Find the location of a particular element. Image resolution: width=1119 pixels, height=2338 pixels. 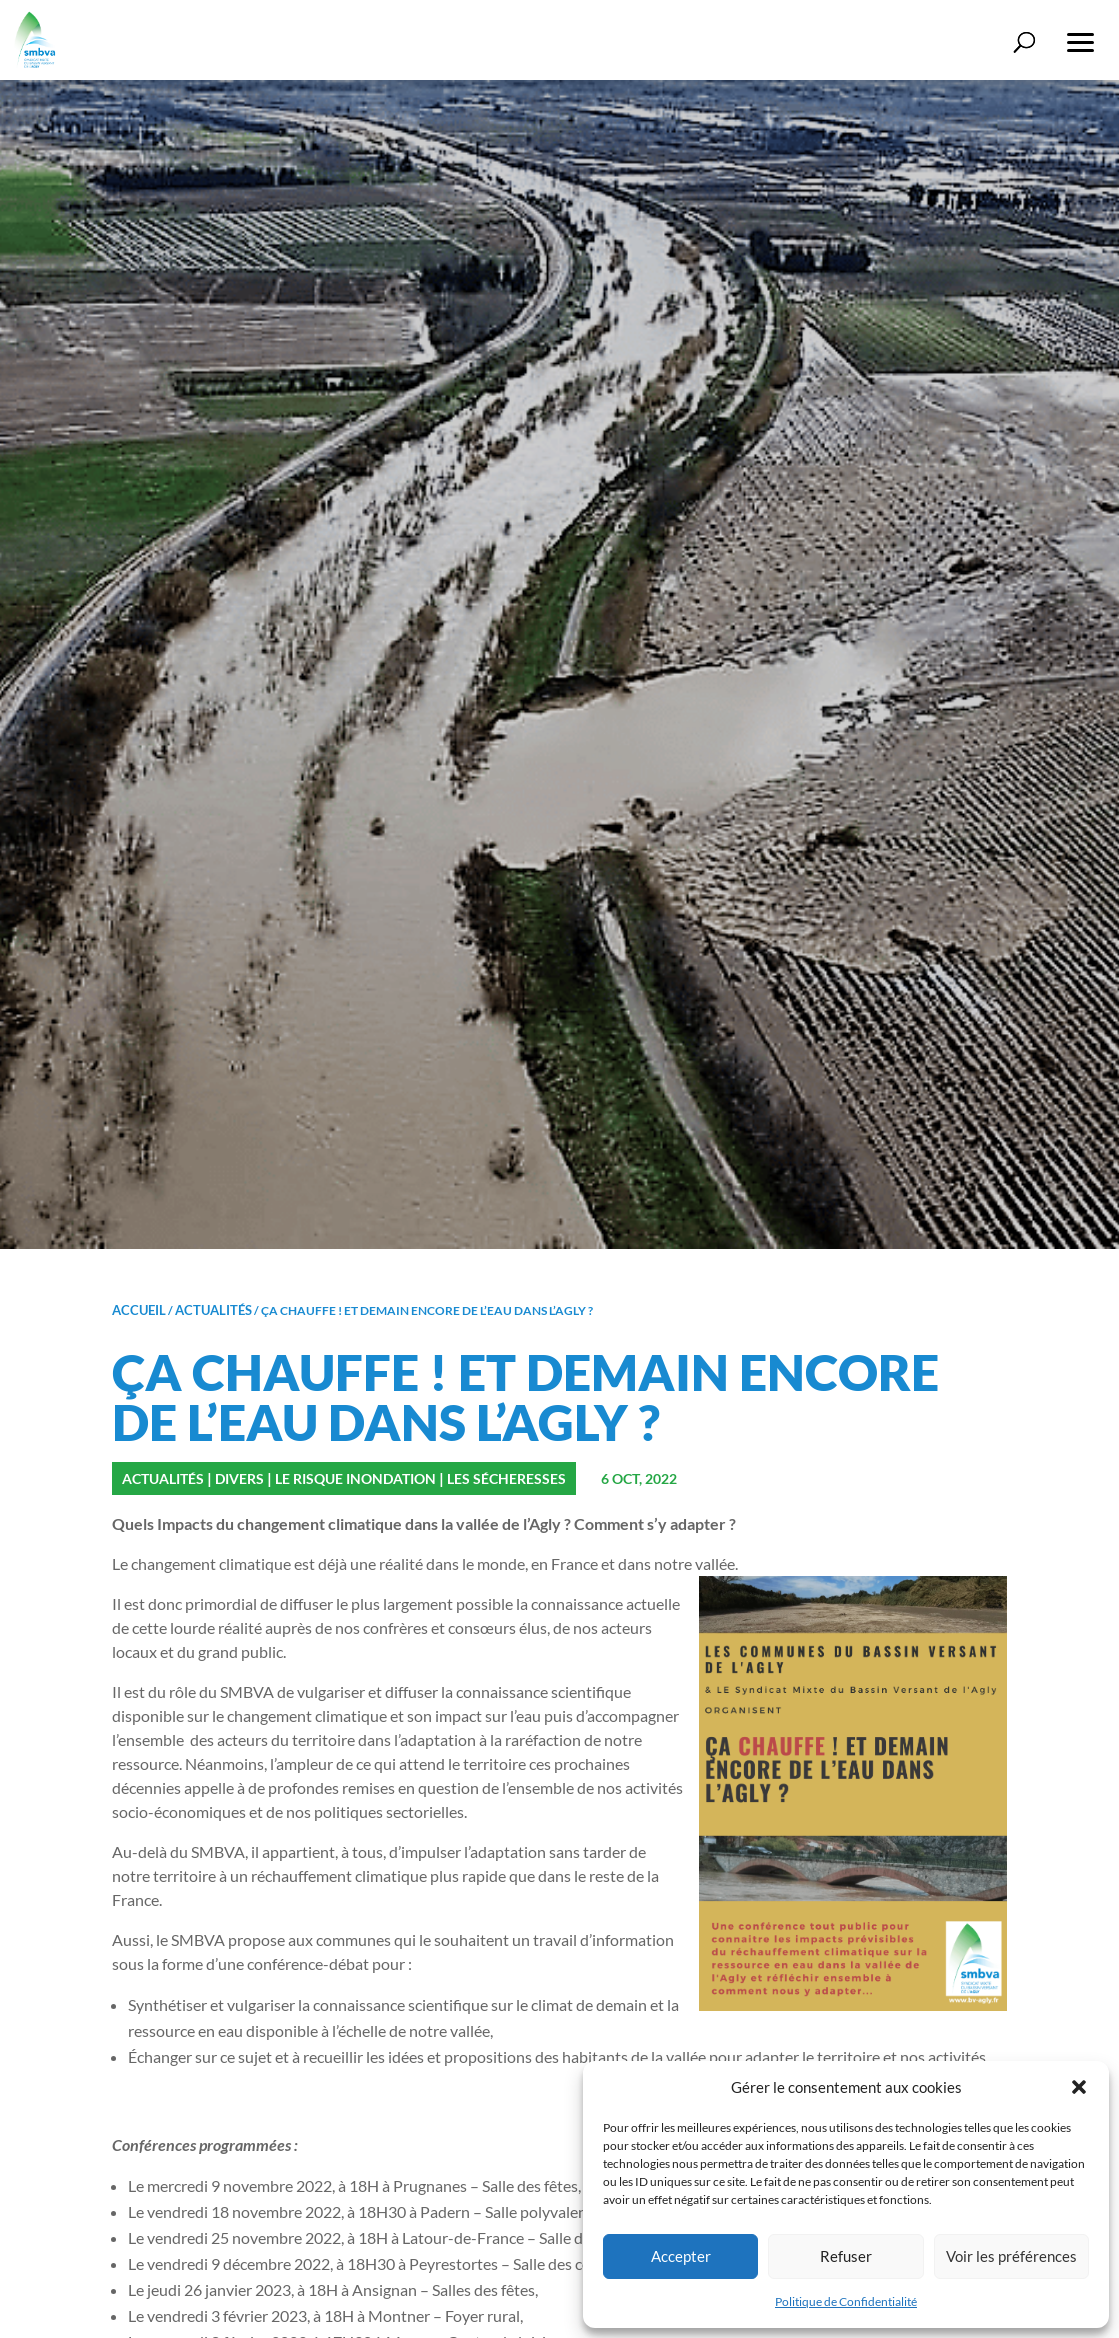

Voir les préférences is located at coordinates (1011, 2256).